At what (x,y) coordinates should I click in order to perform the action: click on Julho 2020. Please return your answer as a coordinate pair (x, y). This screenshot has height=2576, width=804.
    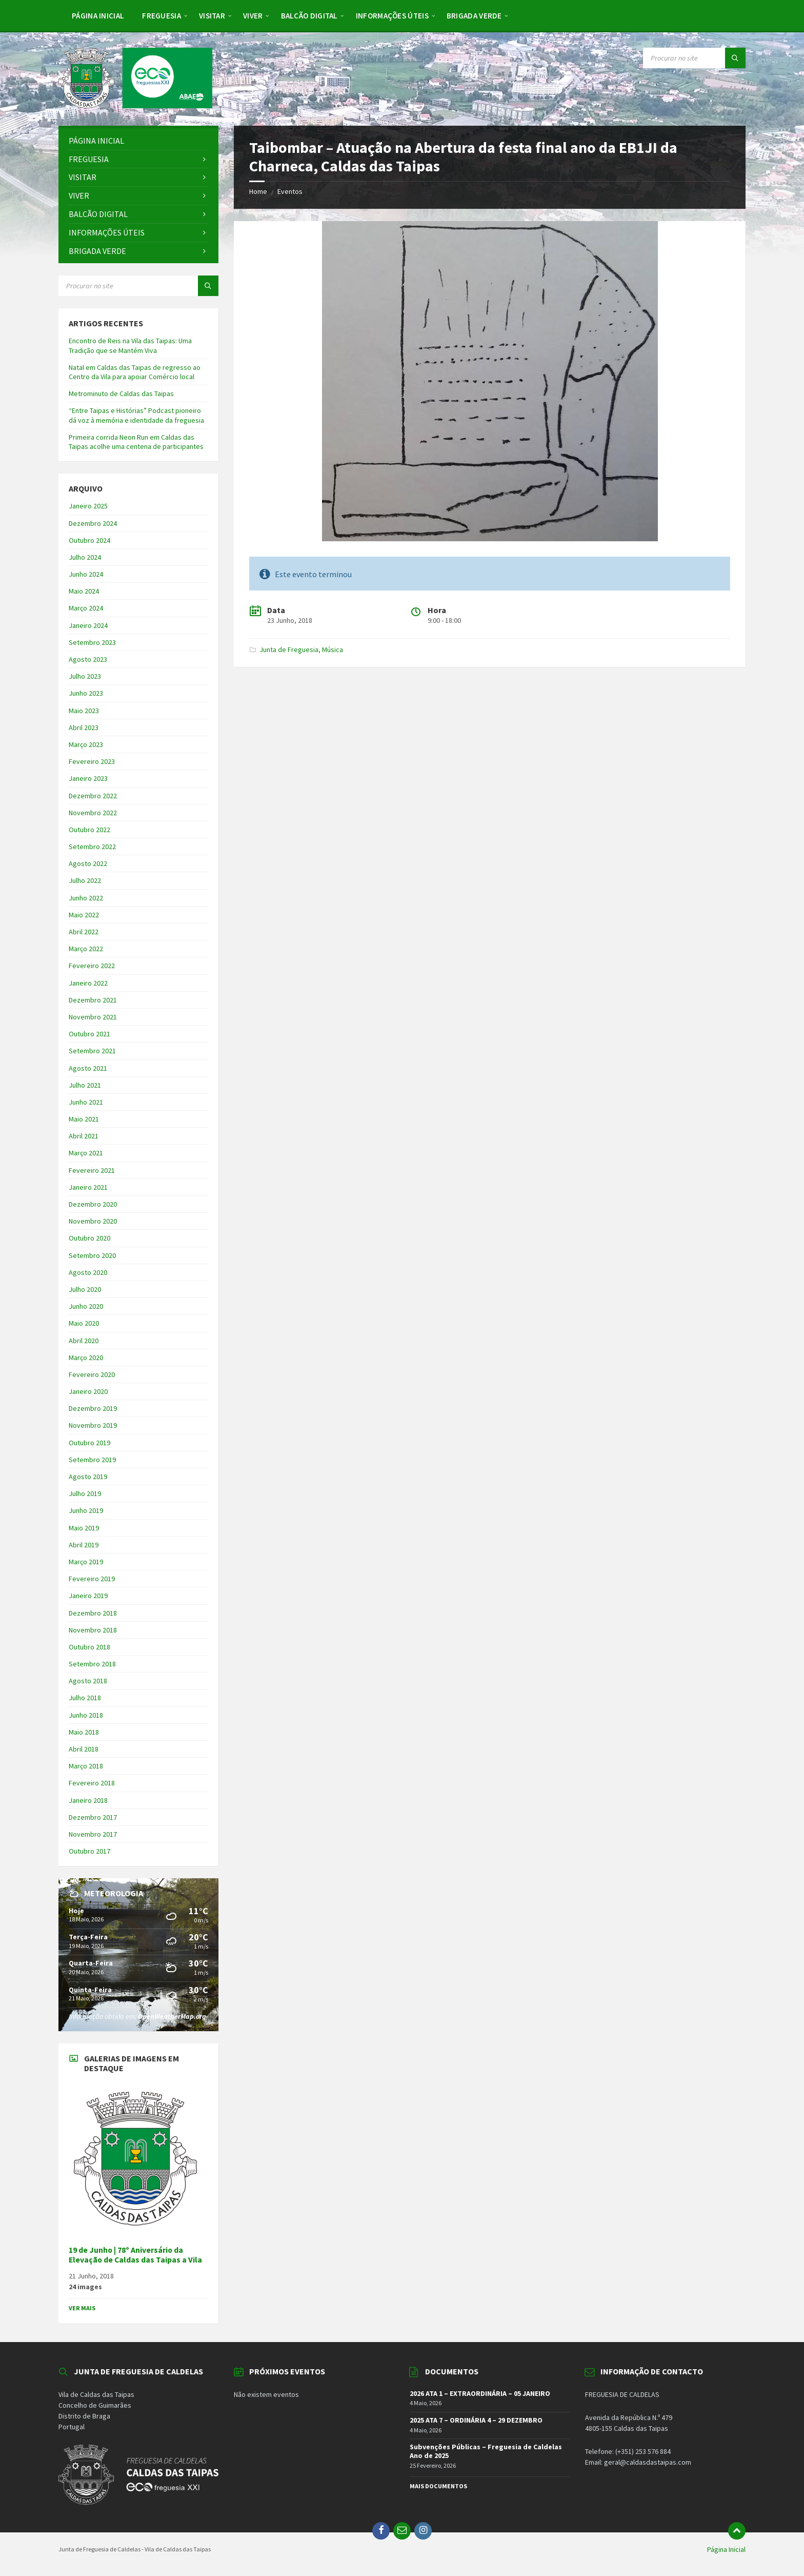
    Looking at the image, I should click on (85, 1289).